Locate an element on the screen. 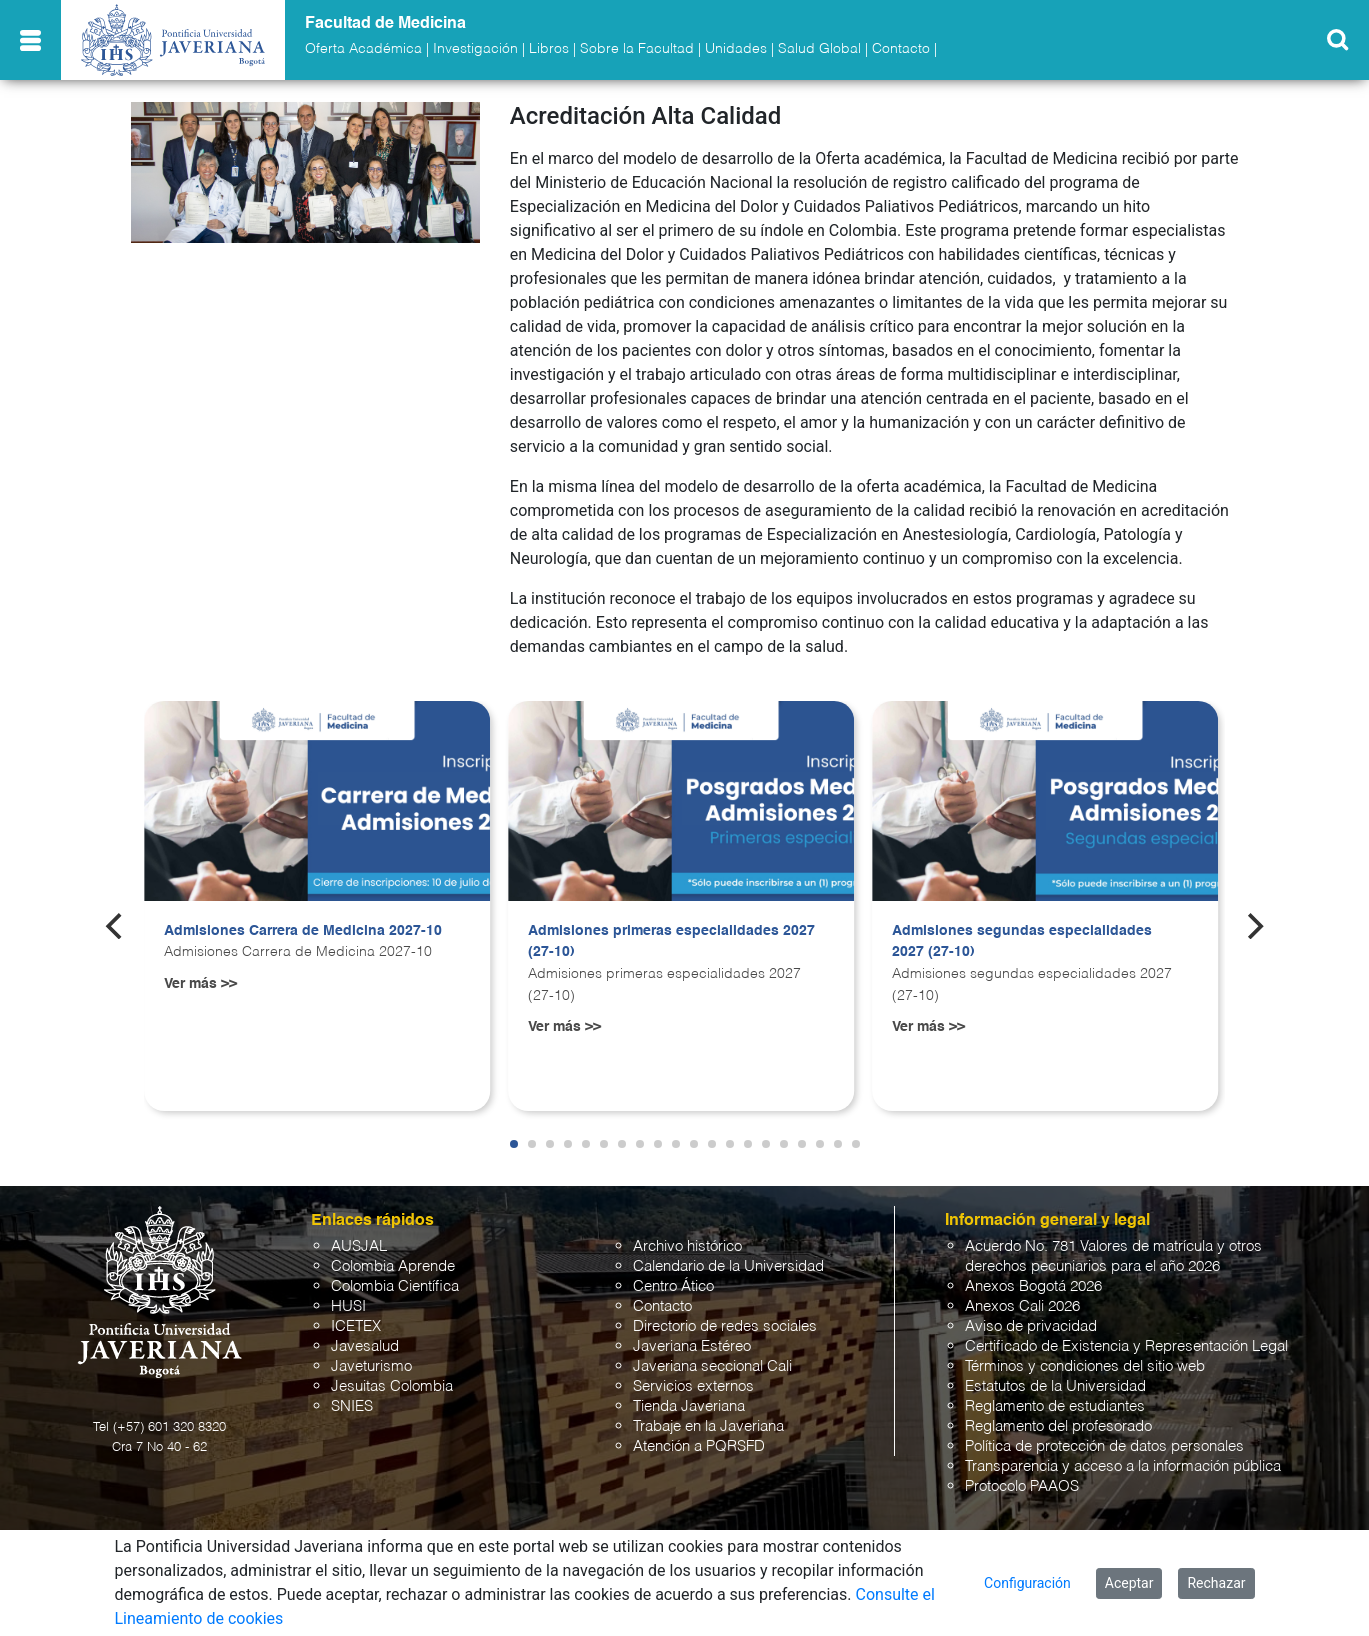  Sobre la Facultad is located at coordinates (637, 49).